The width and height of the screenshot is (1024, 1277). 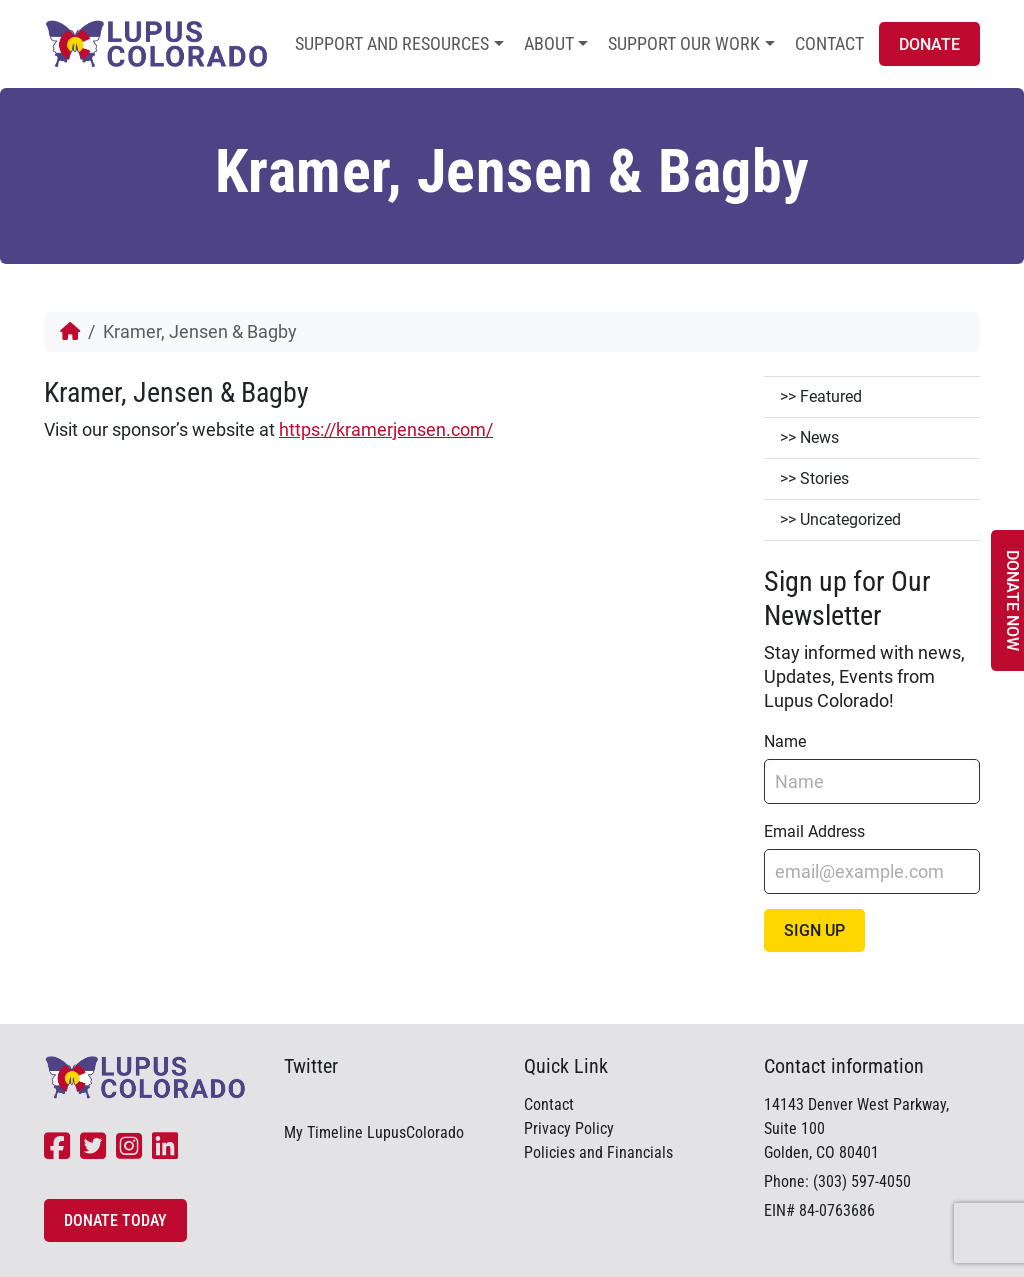 What do you see at coordinates (831, 396) in the screenshot?
I see `Featured` at bounding box center [831, 396].